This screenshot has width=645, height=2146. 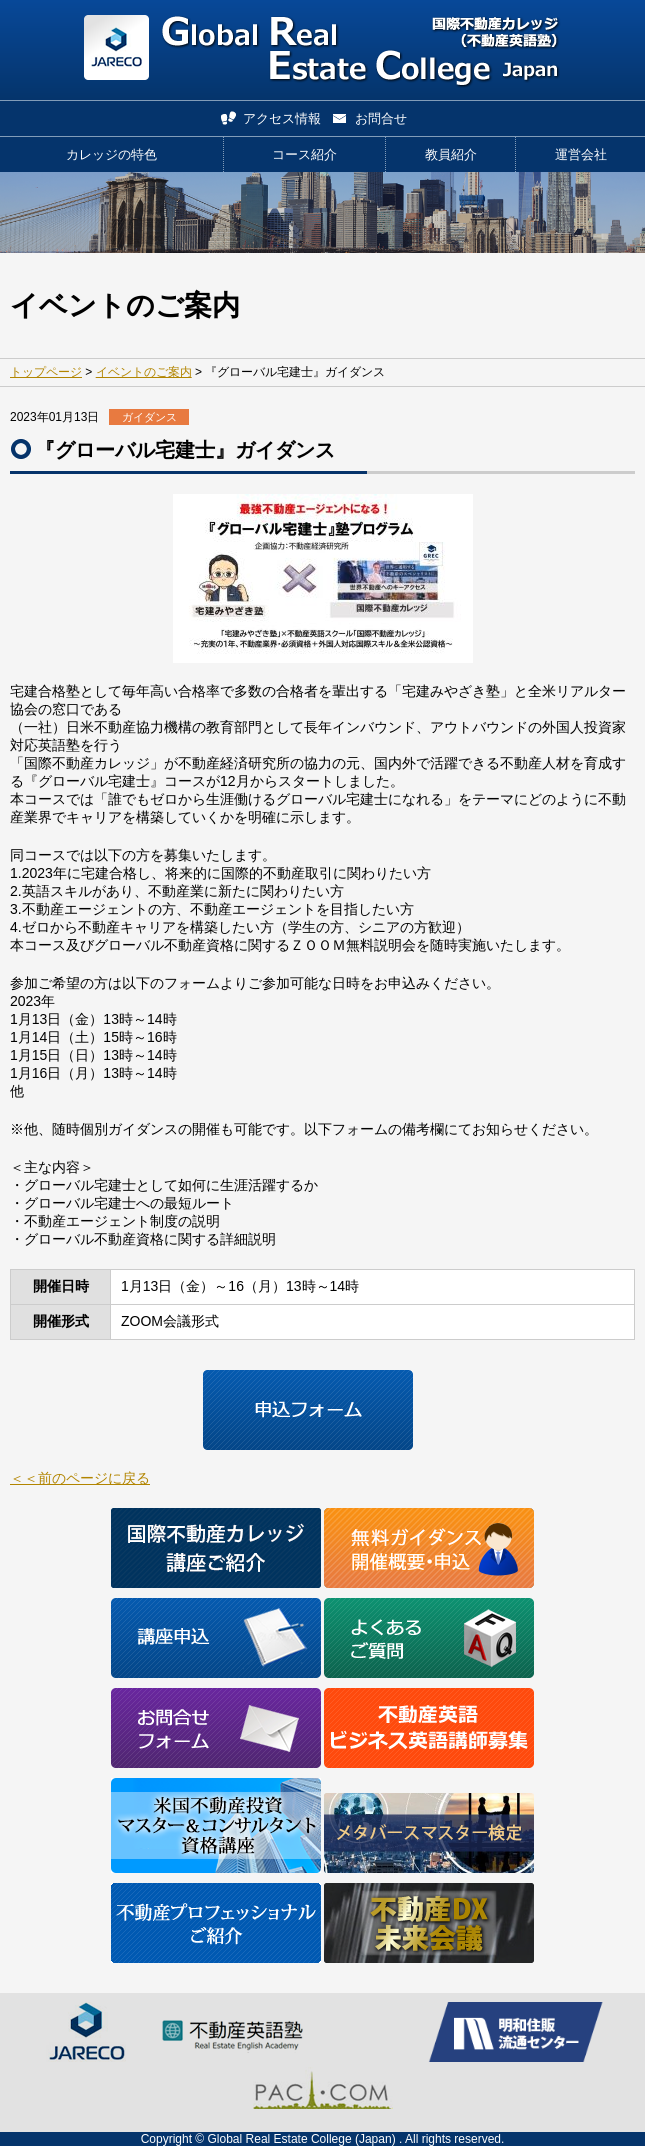 What do you see at coordinates (304, 154) in the screenshot?
I see `コース紹介` at bounding box center [304, 154].